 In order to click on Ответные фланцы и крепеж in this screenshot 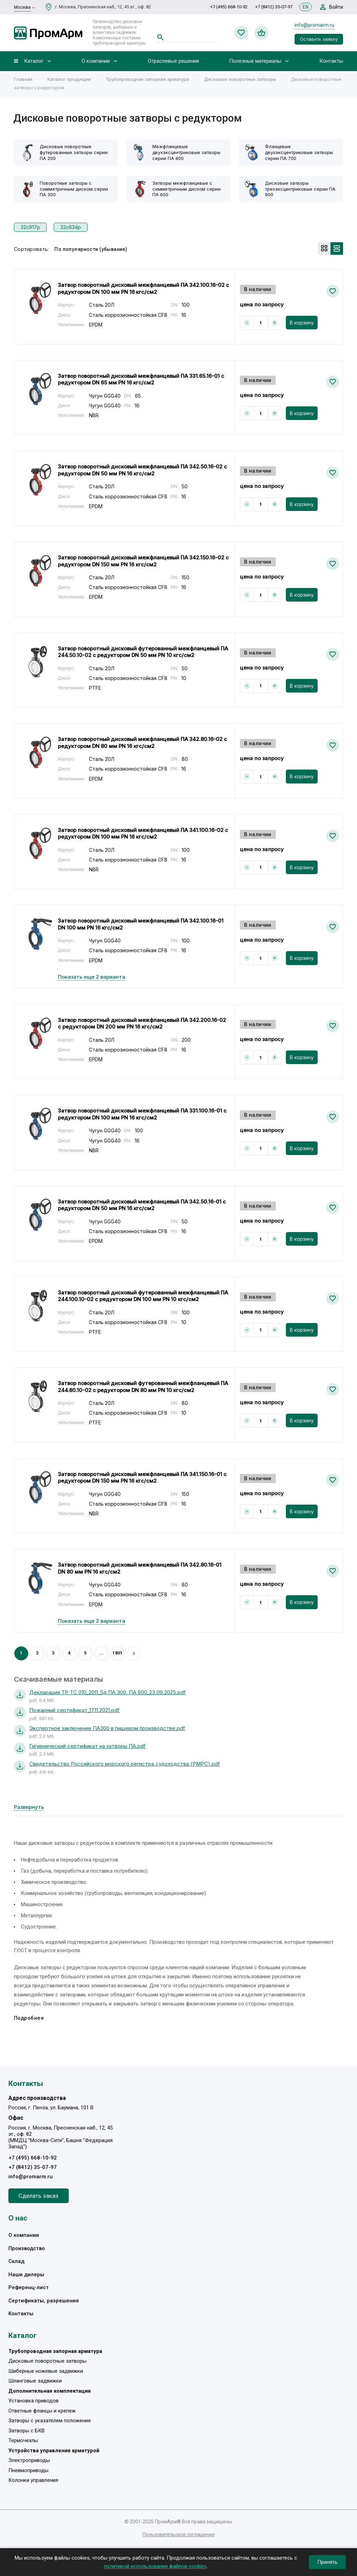, I will do `click(42, 2411)`.